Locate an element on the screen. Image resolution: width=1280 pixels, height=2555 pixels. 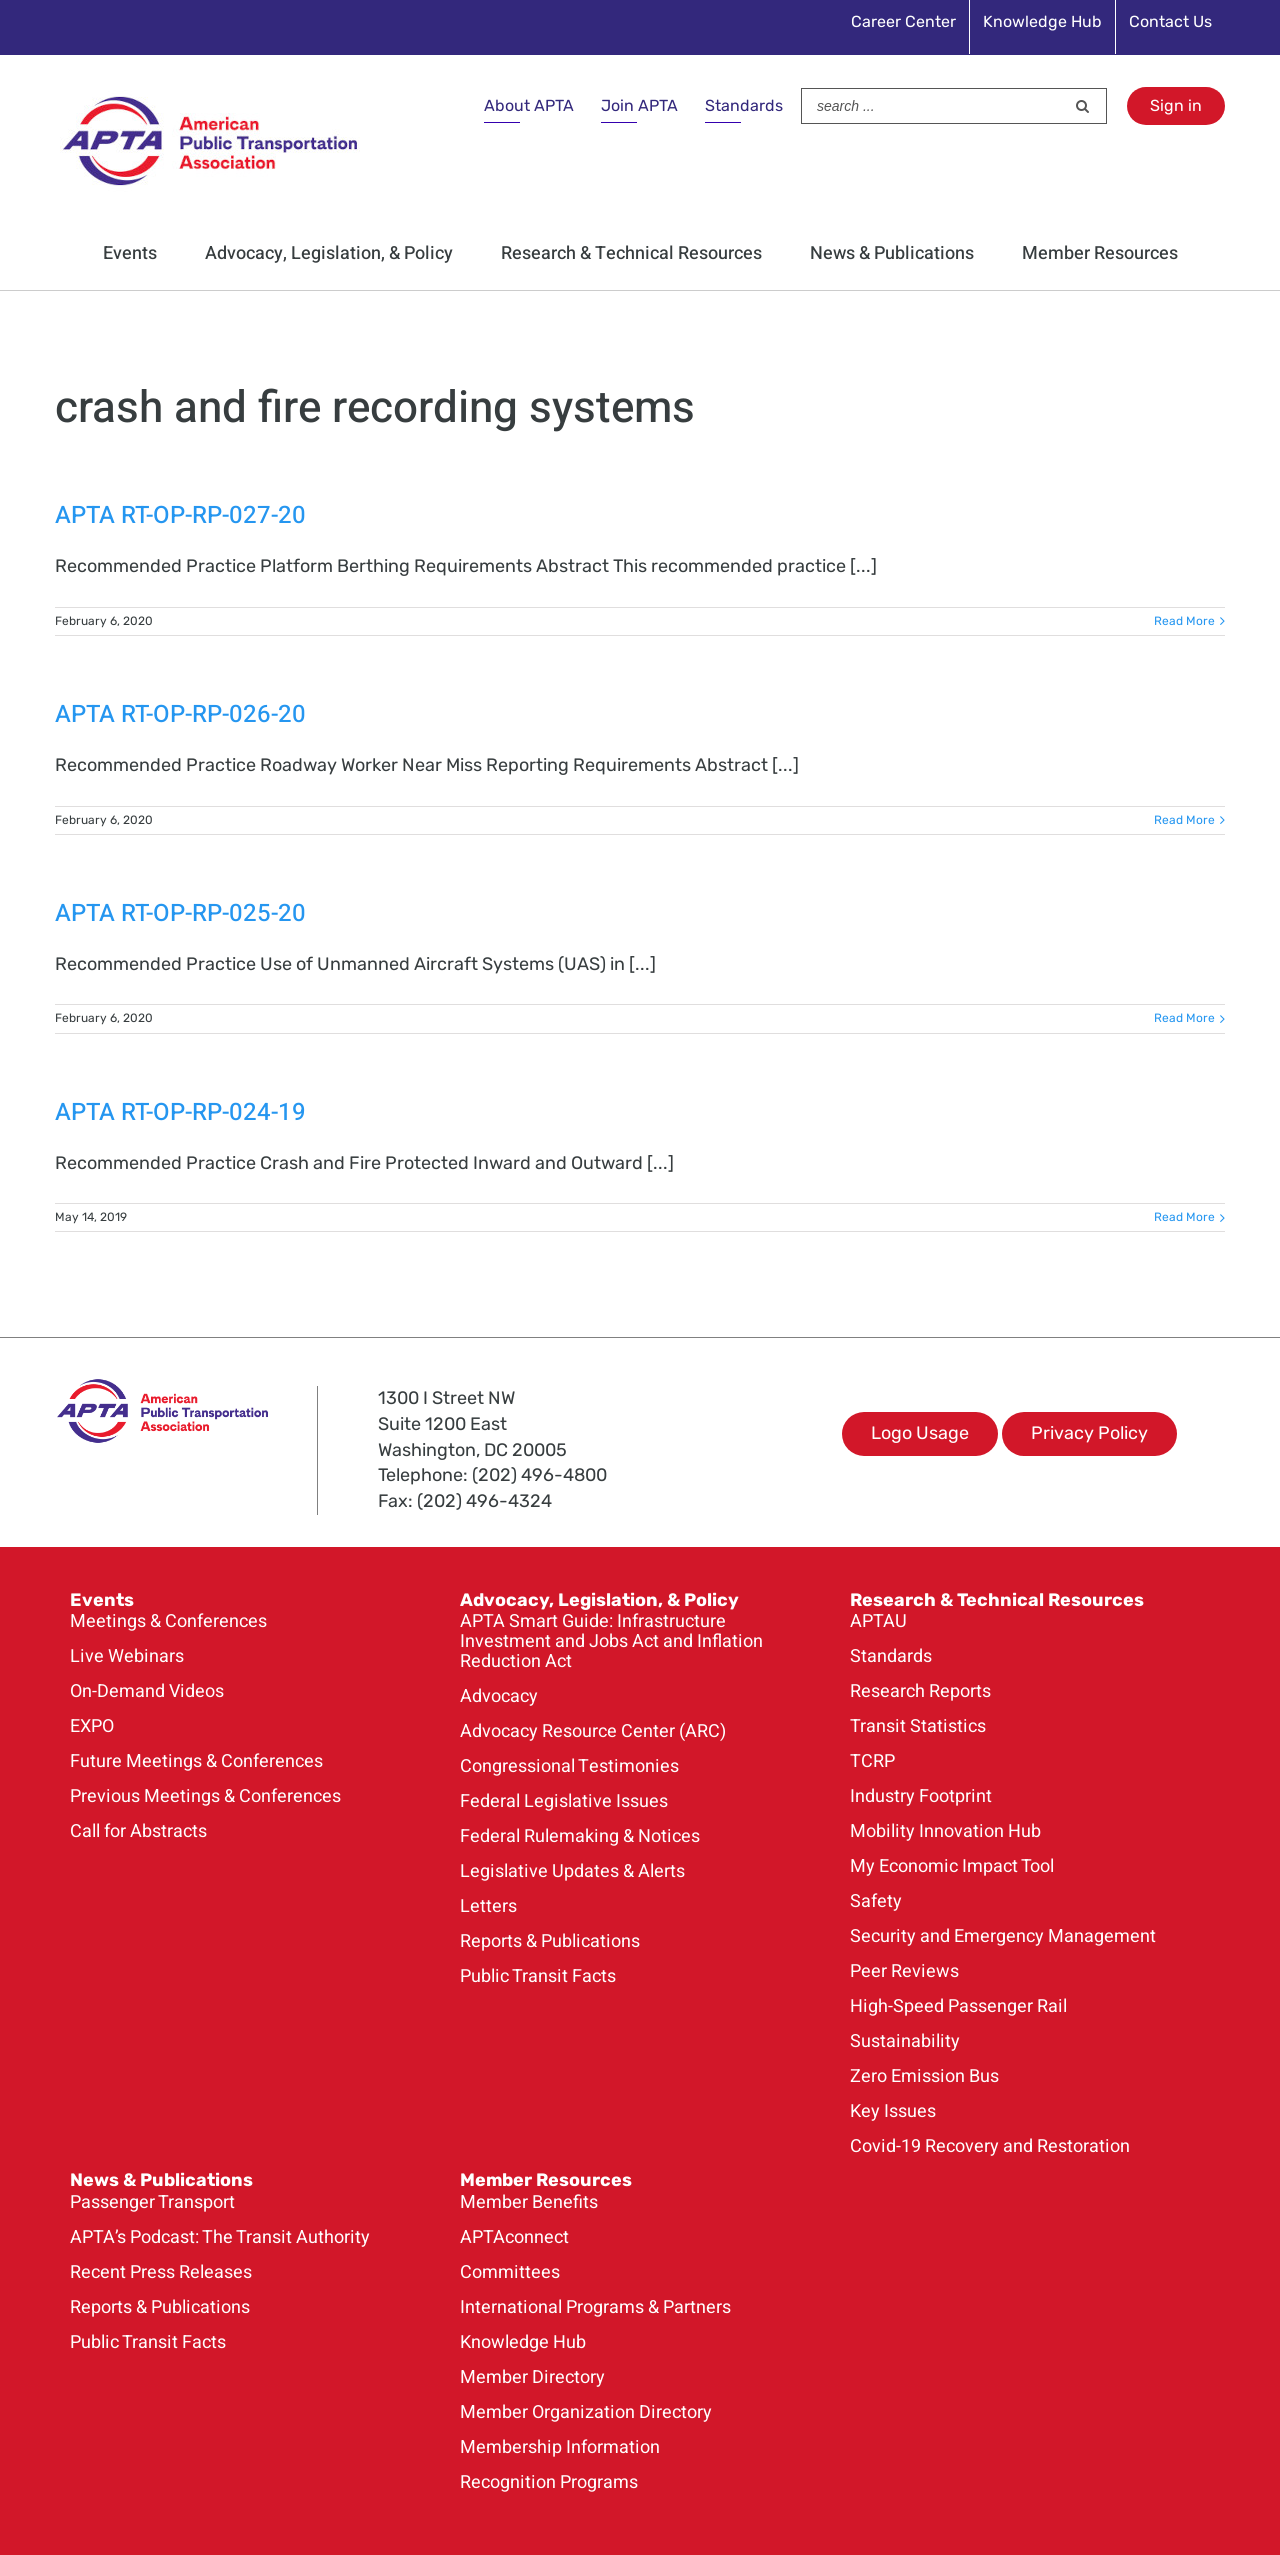
Join APTA is located at coordinates (639, 105).